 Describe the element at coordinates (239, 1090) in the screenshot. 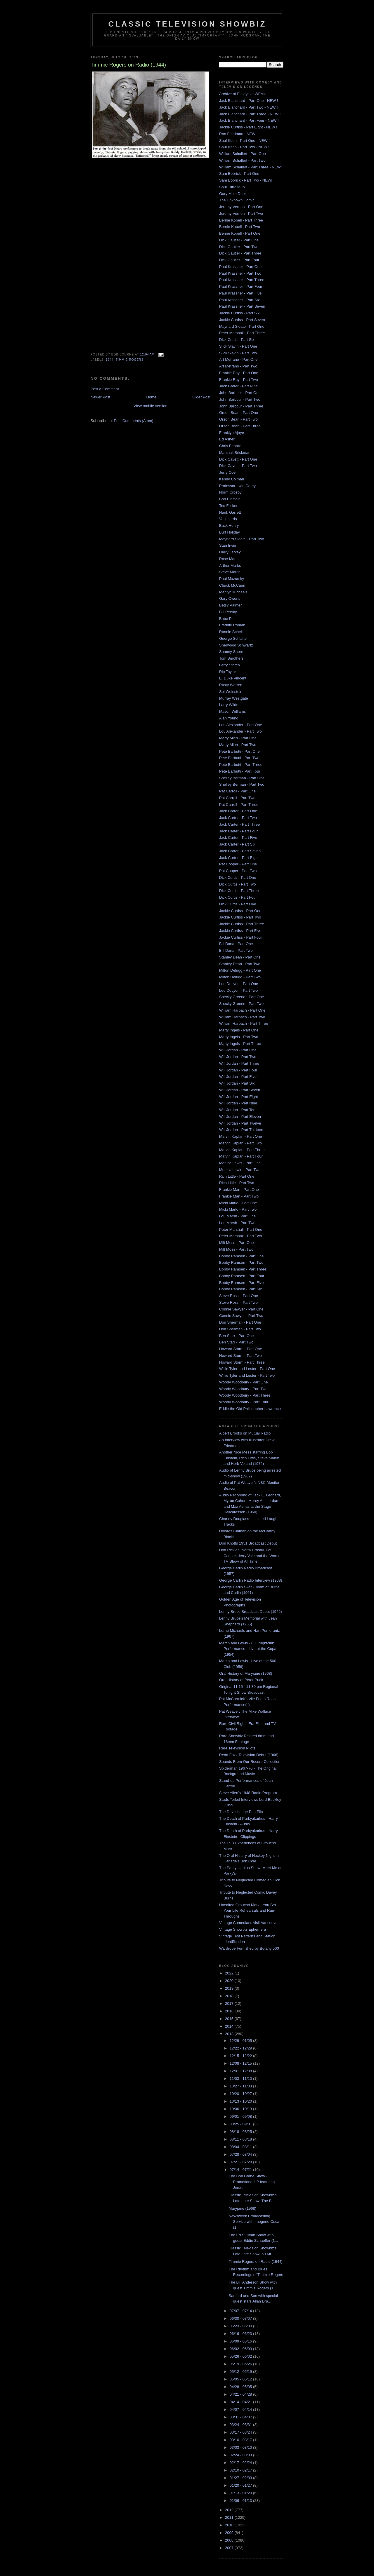

I see `Will Jordan - Part Seven` at that location.